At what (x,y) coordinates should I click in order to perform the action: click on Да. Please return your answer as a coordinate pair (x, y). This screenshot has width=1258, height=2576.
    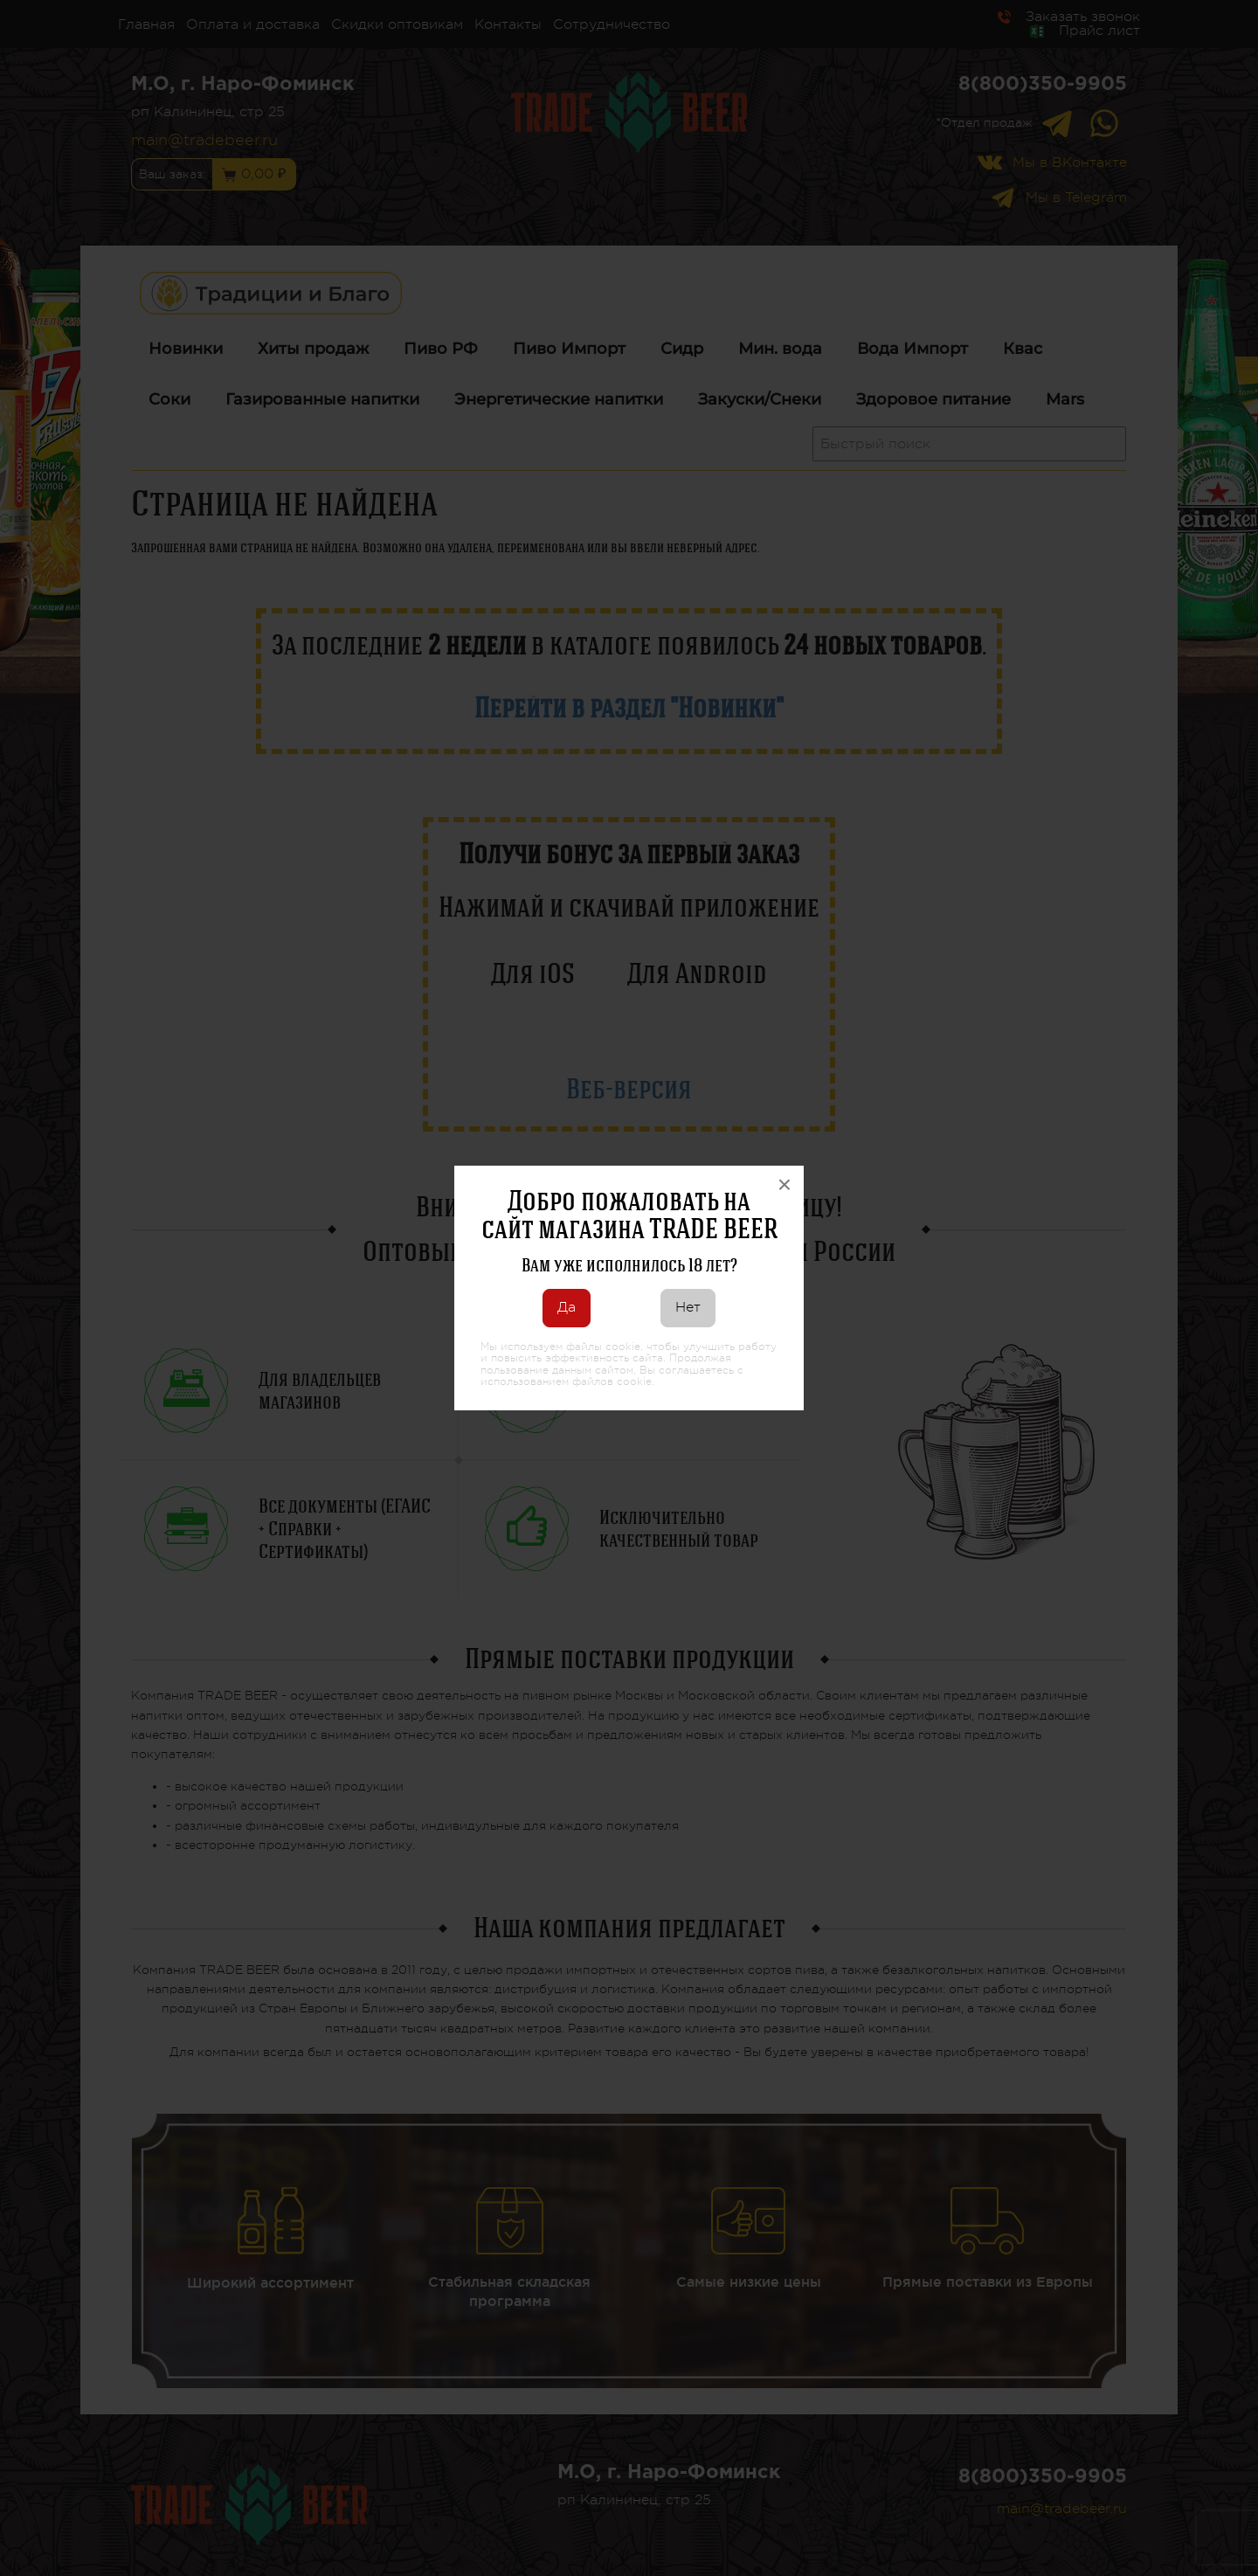
    Looking at the image, I should click on (566, 1307).